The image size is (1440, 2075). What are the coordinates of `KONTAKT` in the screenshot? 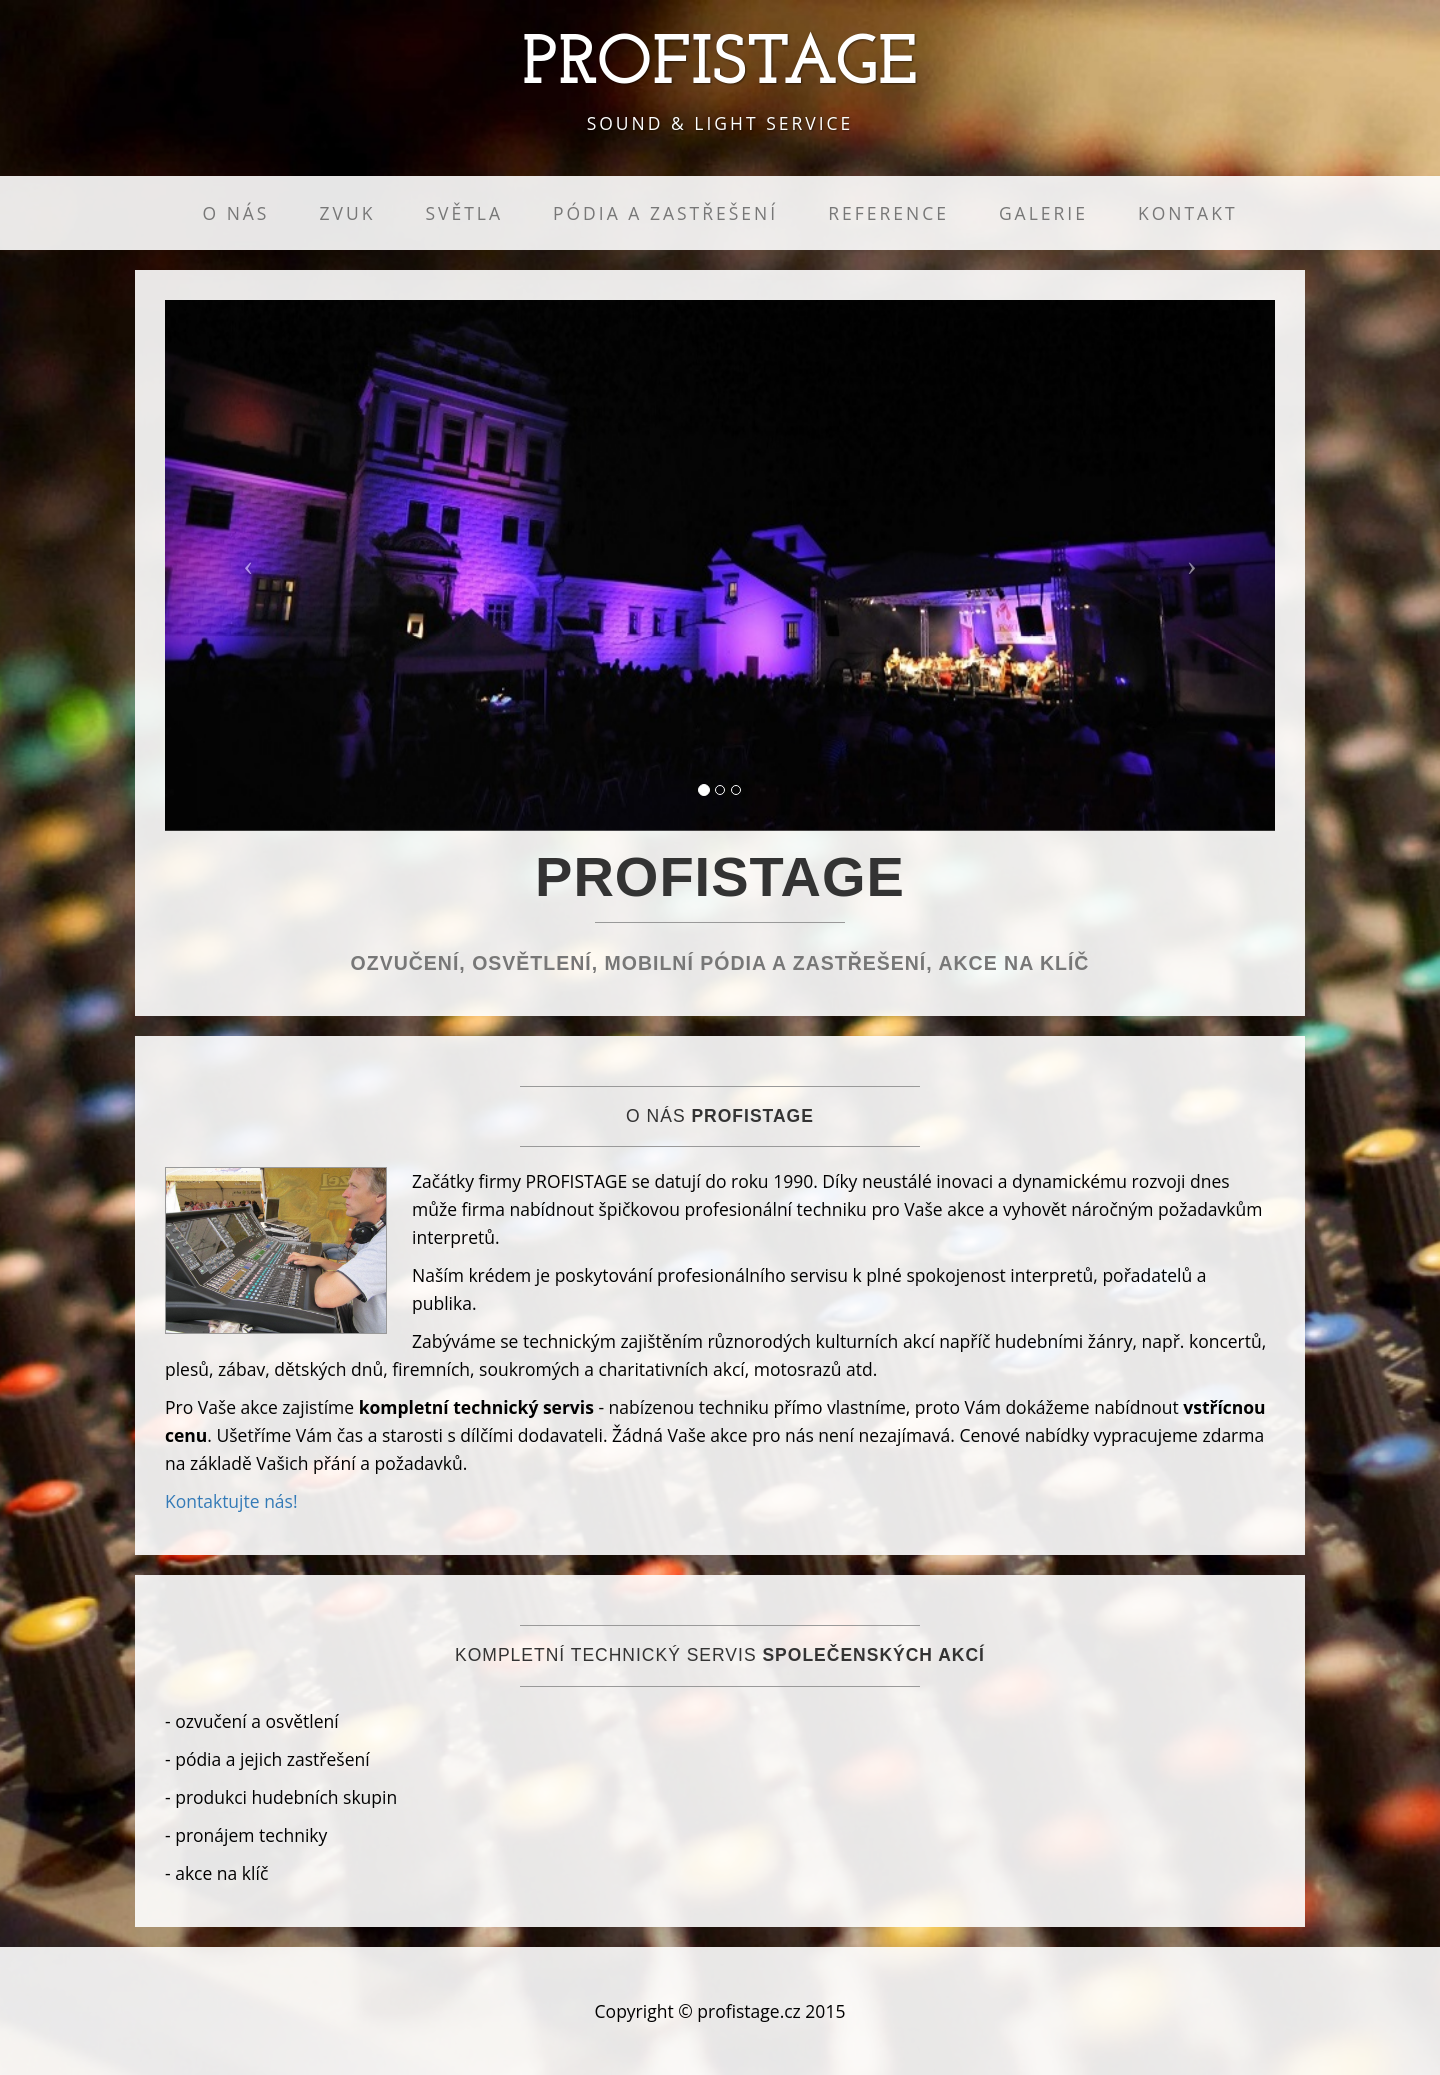 It's located at (1188, 213).